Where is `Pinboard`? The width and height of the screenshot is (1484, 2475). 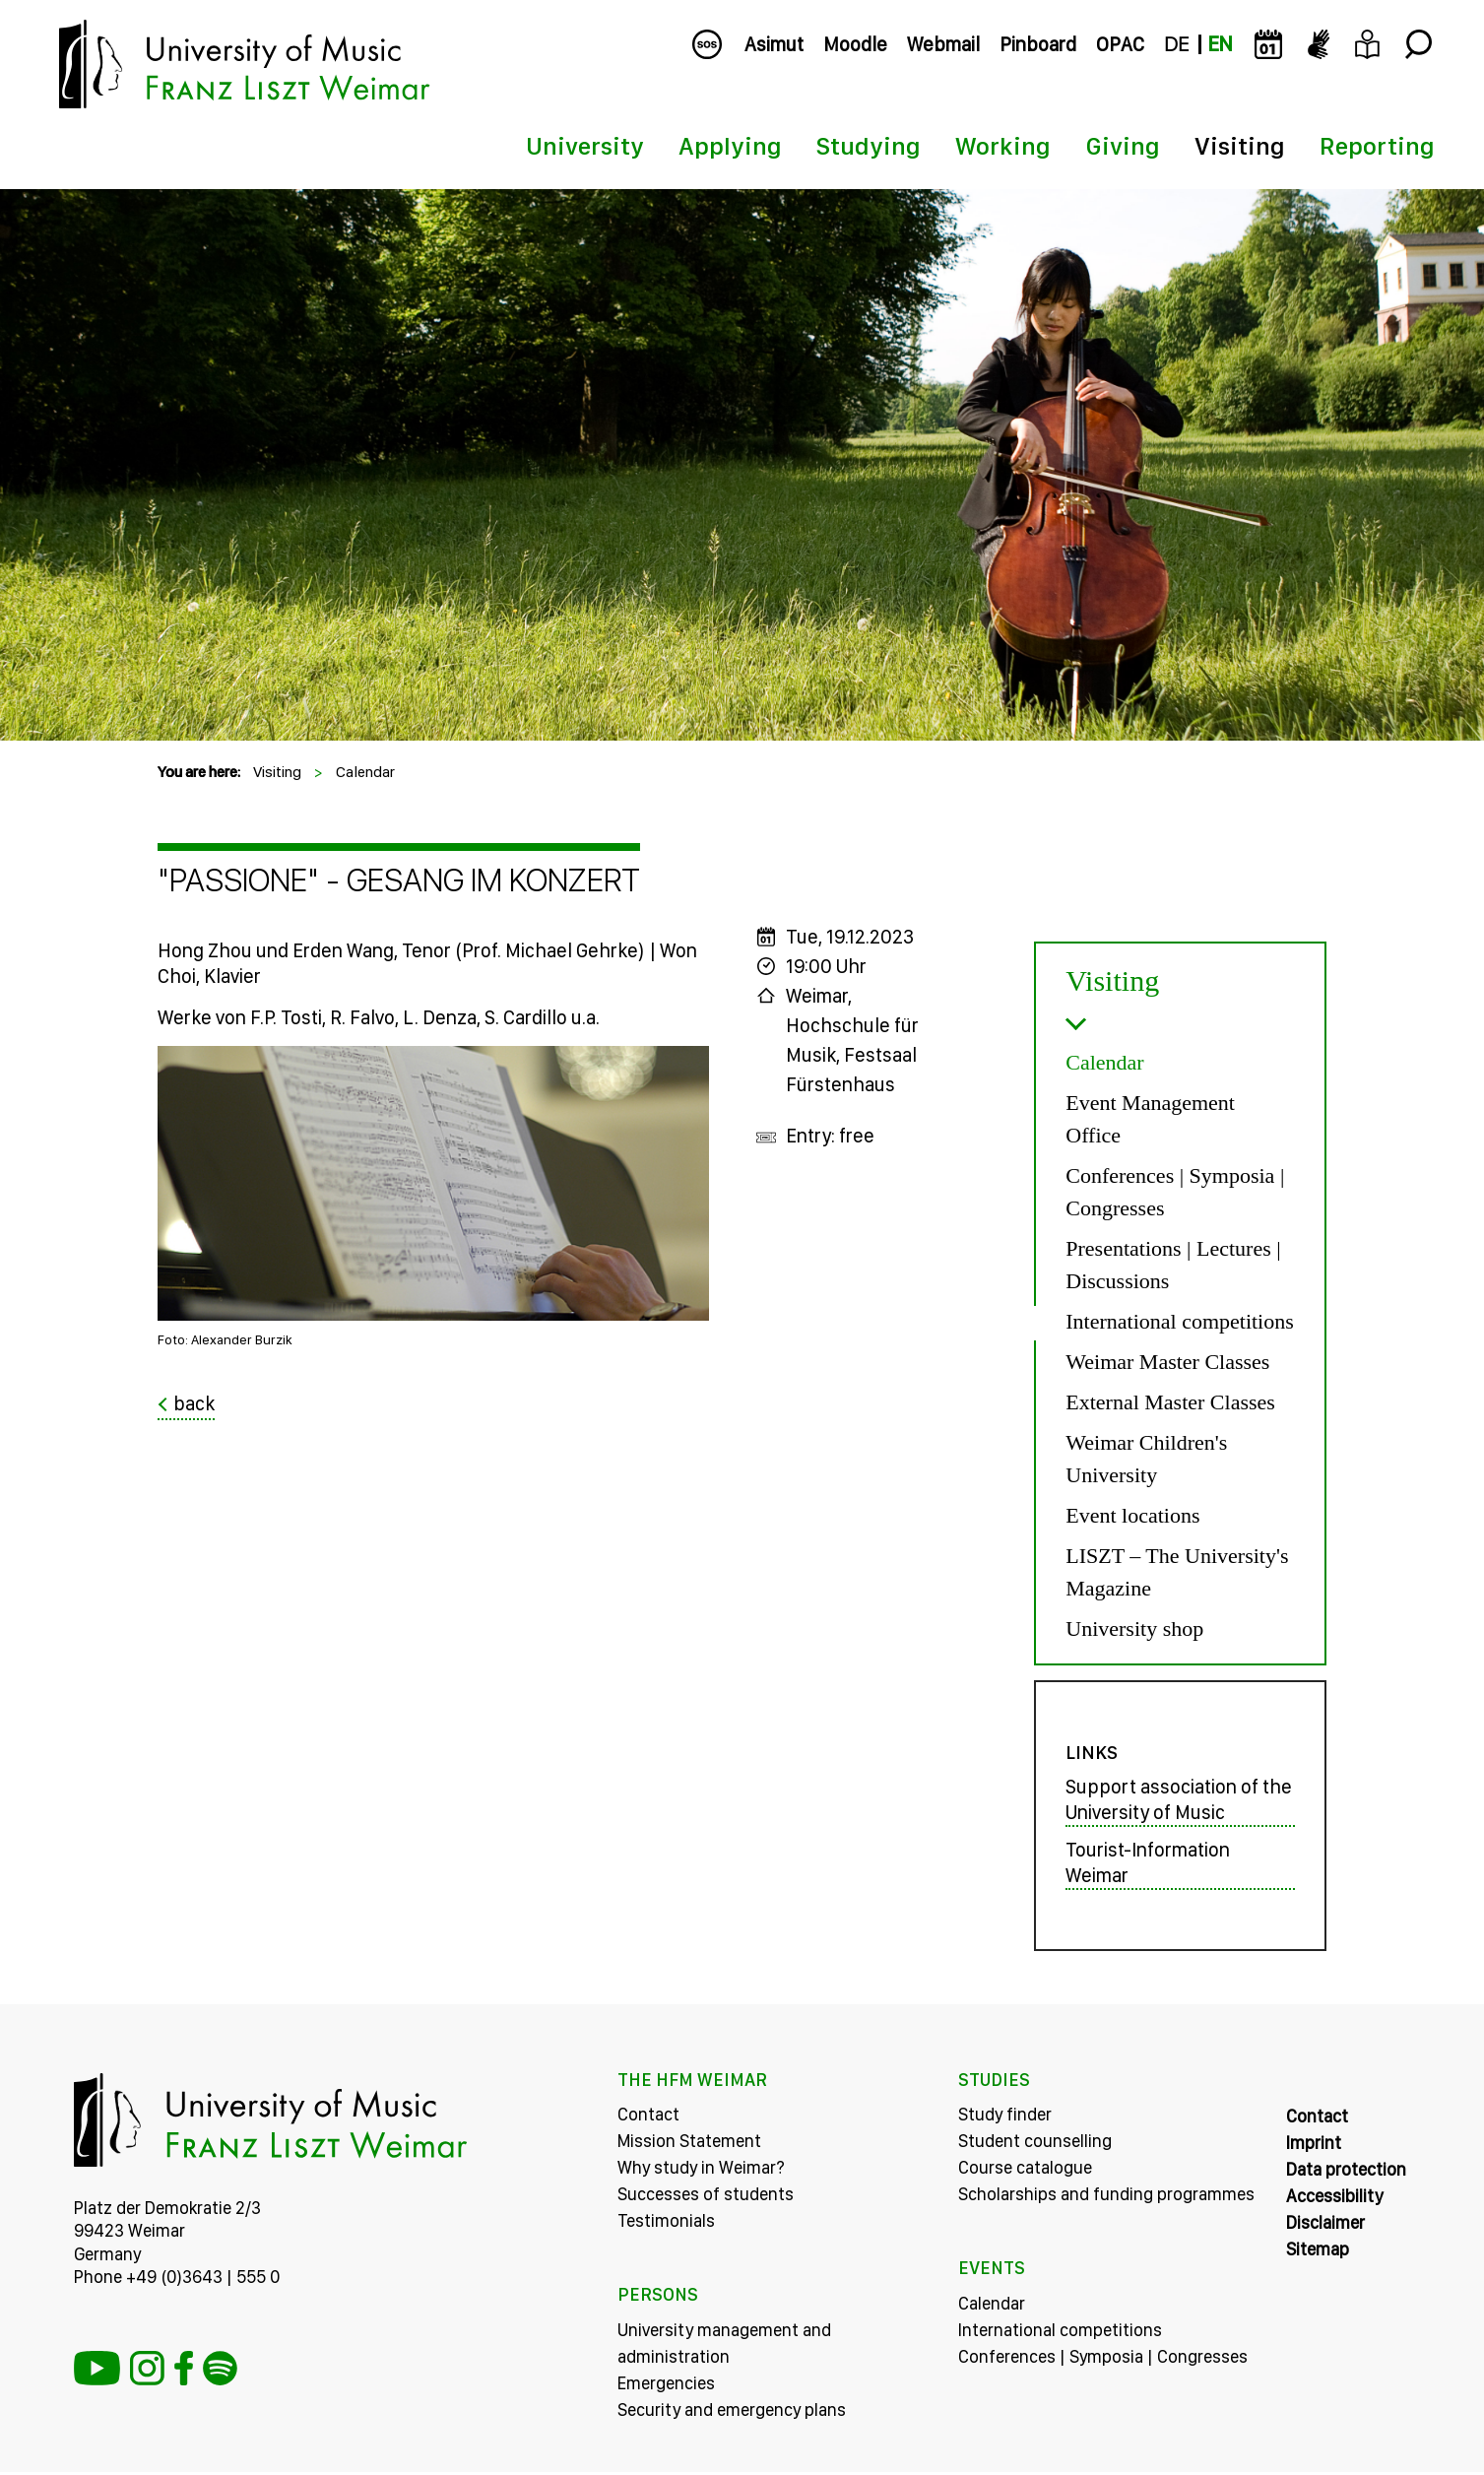
Pinboard is located at coordinates (1038, 44).